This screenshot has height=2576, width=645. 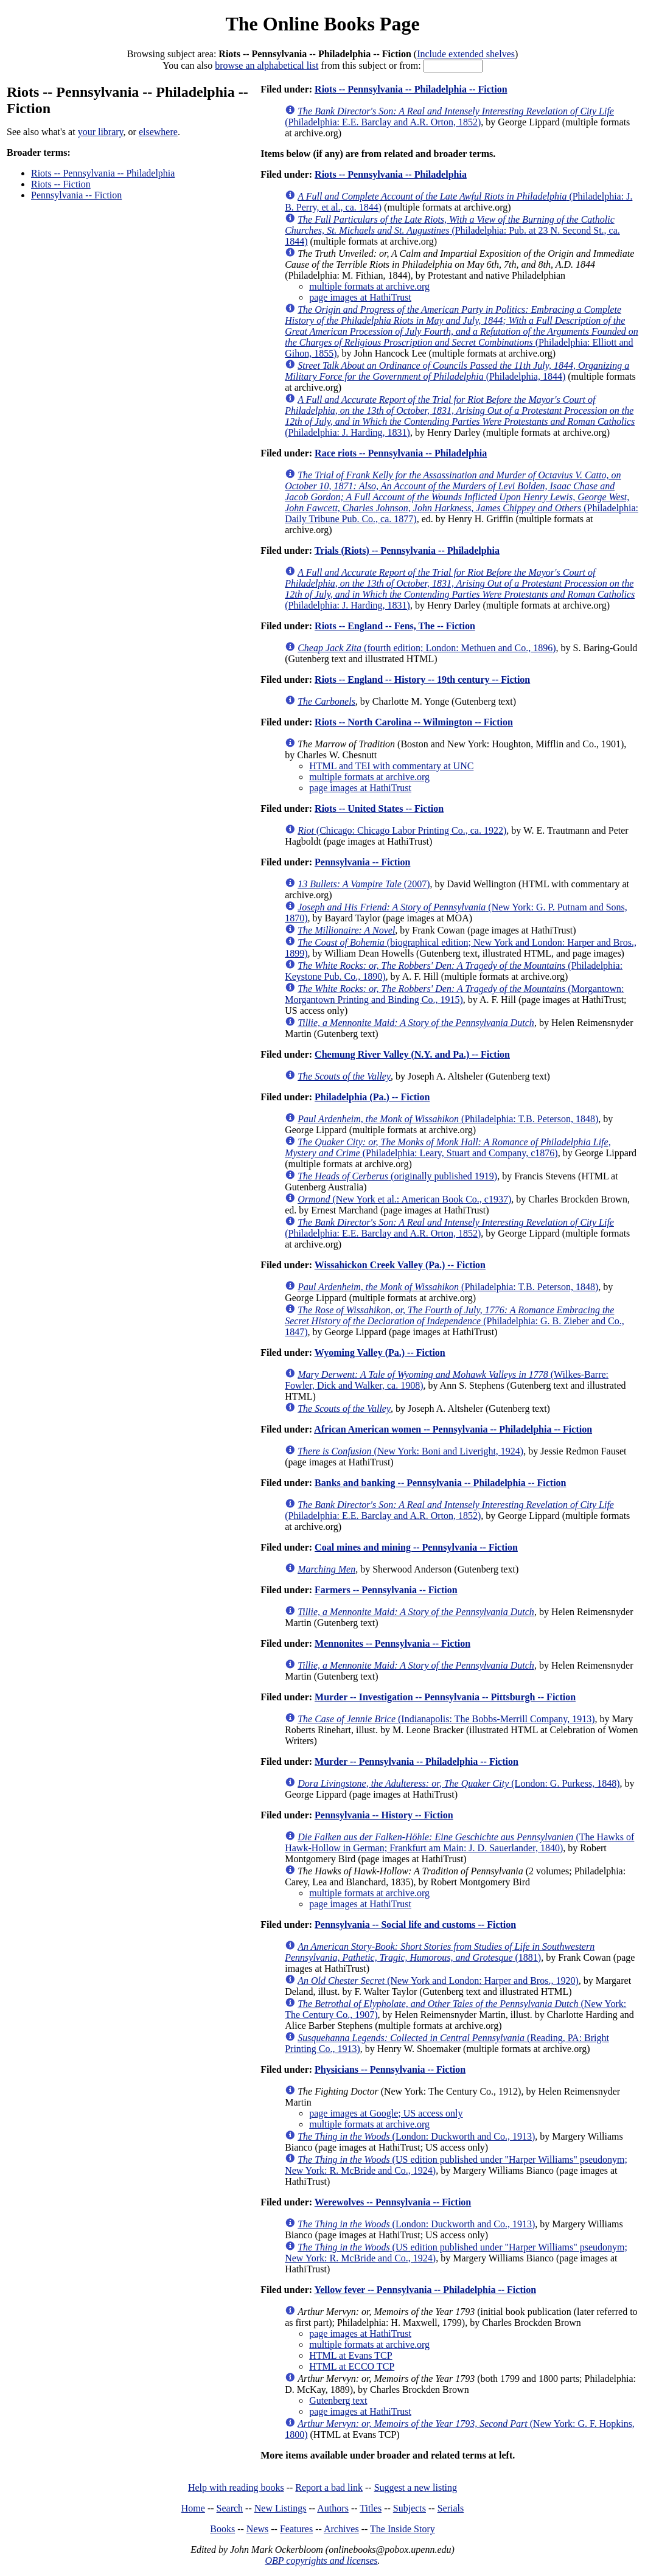 What do you see at coordinates (101, 132) in the screenshot?
I see `your library` at bounding box center [101, 132].